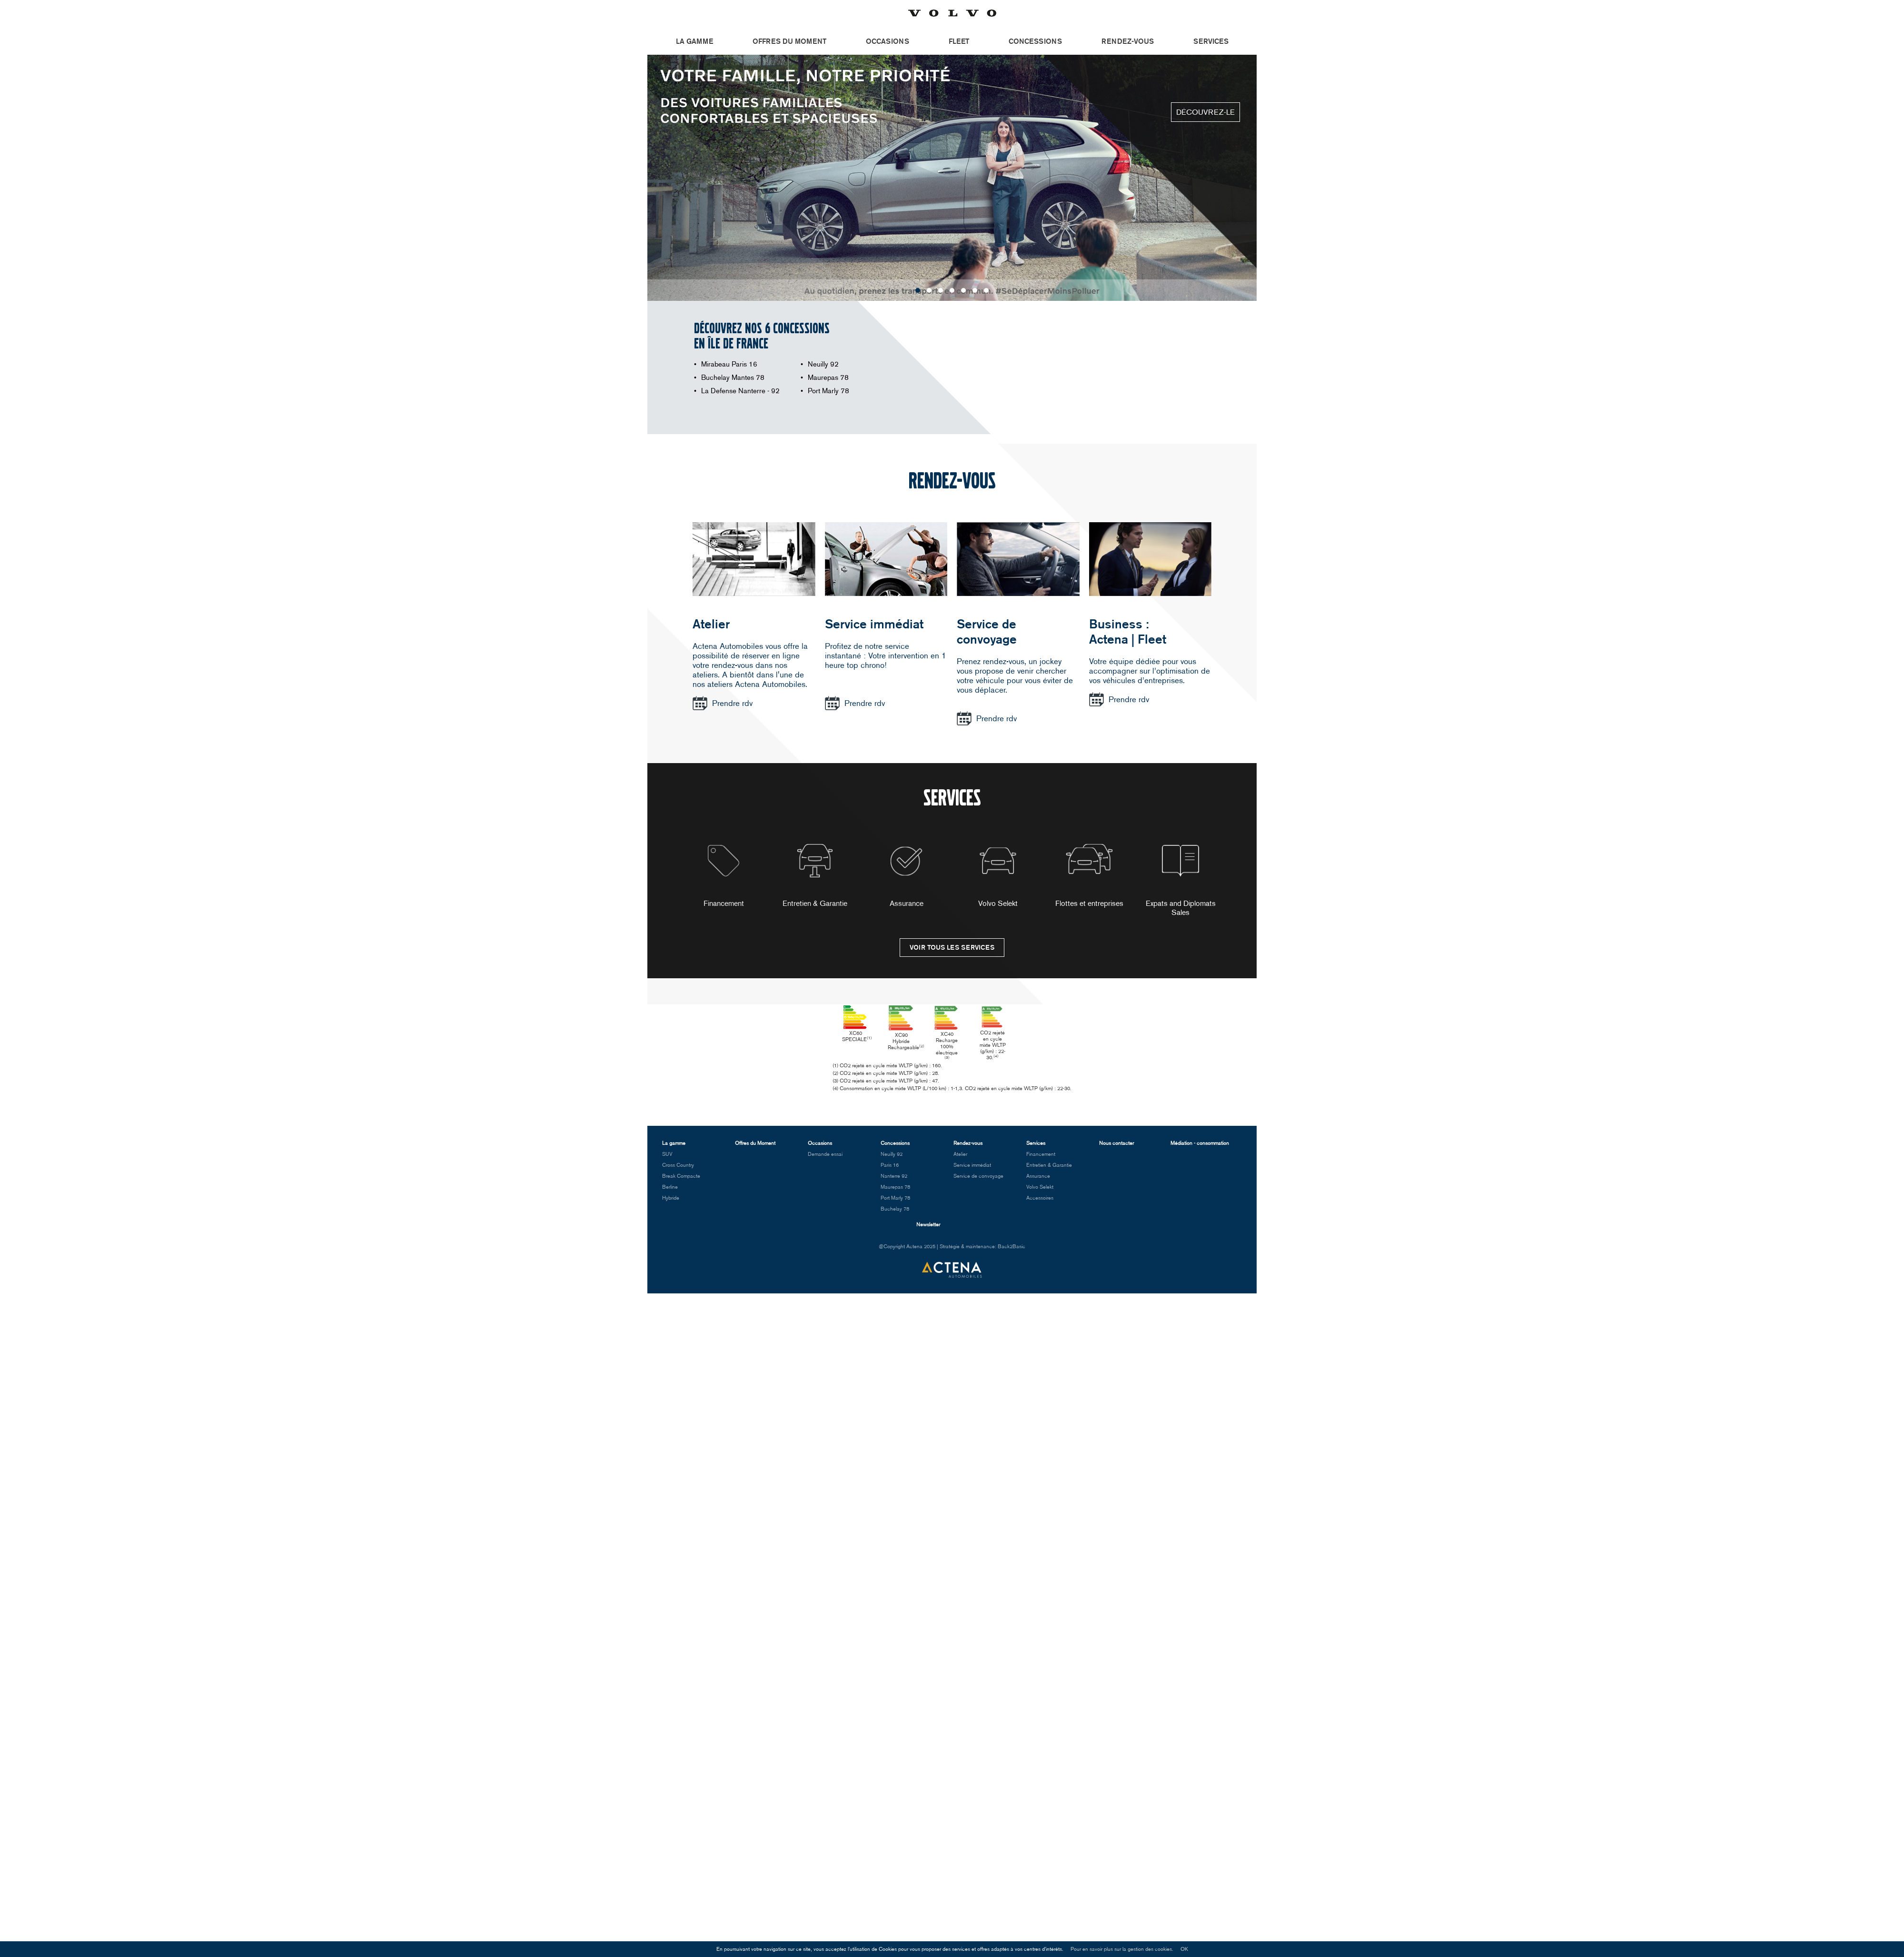 This screenshot has height=1957, width=1904. What do you see at coordinates (789, 41) in the screenshot?
I see `Offres du Moment` at bounding box center [789, 41].